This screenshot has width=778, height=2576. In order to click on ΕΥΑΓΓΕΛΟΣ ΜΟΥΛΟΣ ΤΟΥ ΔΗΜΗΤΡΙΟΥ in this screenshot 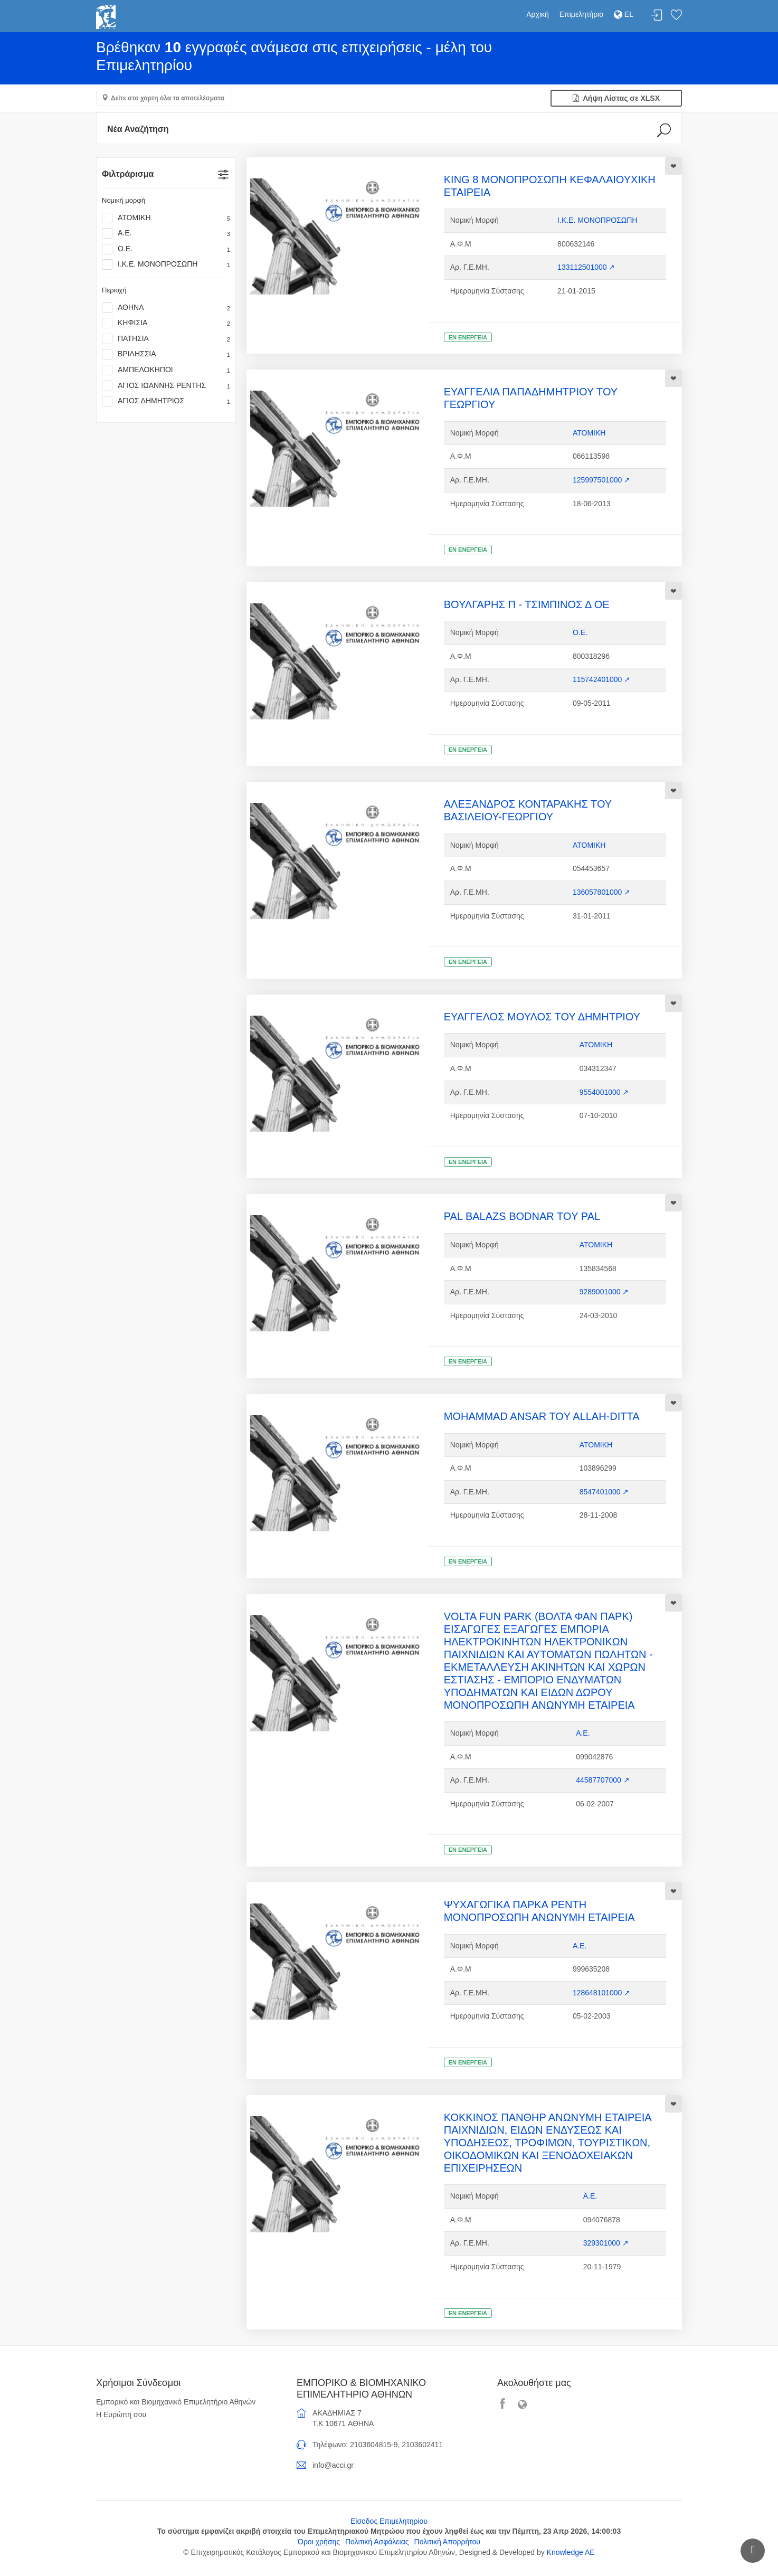, I will do `click(542, 1016)`.